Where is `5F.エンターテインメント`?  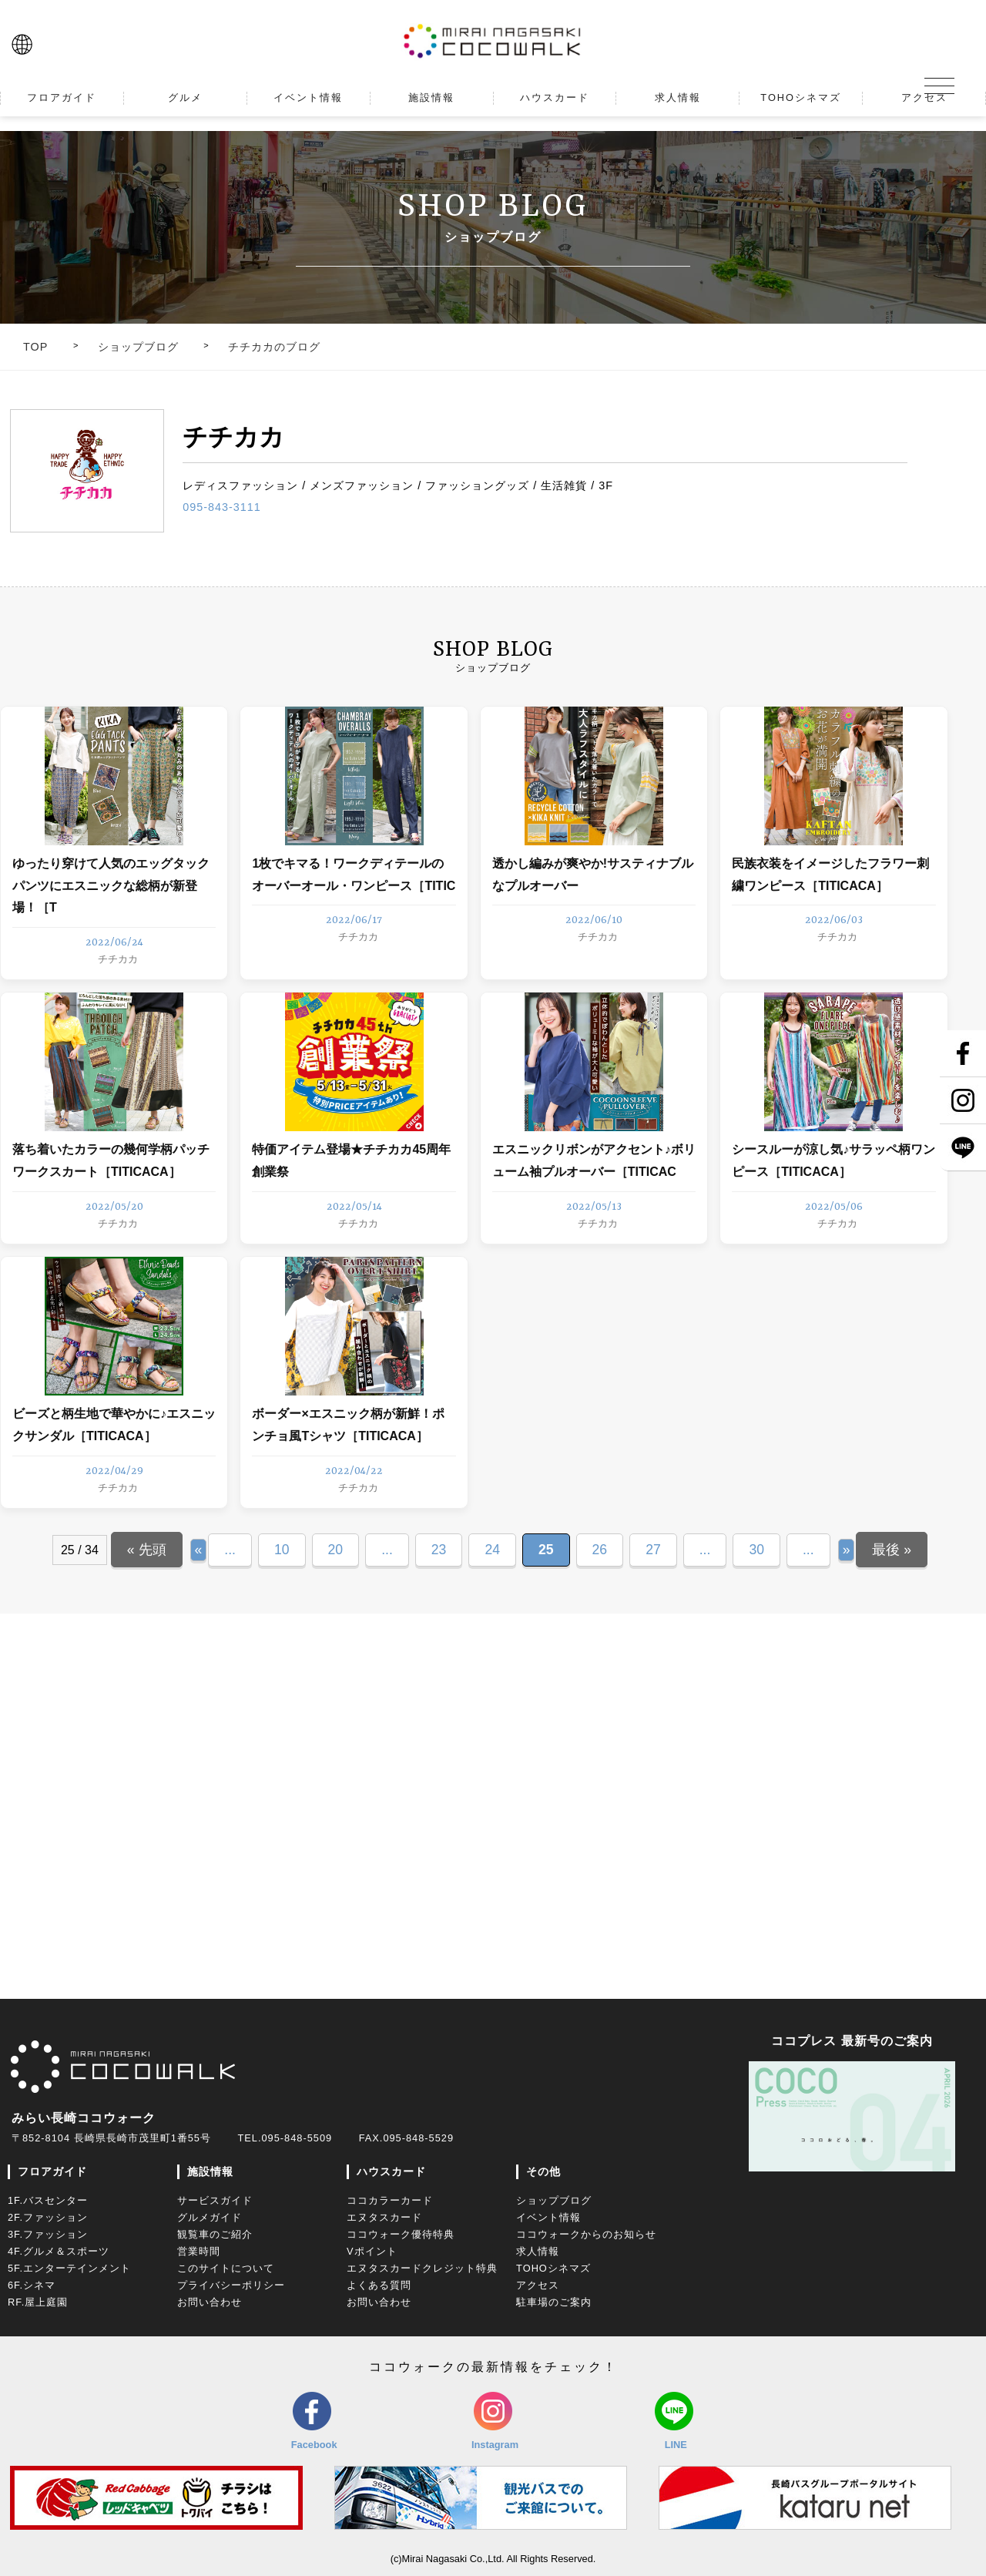 5F.エンターテインメント is located at coordinates (69, 2268).